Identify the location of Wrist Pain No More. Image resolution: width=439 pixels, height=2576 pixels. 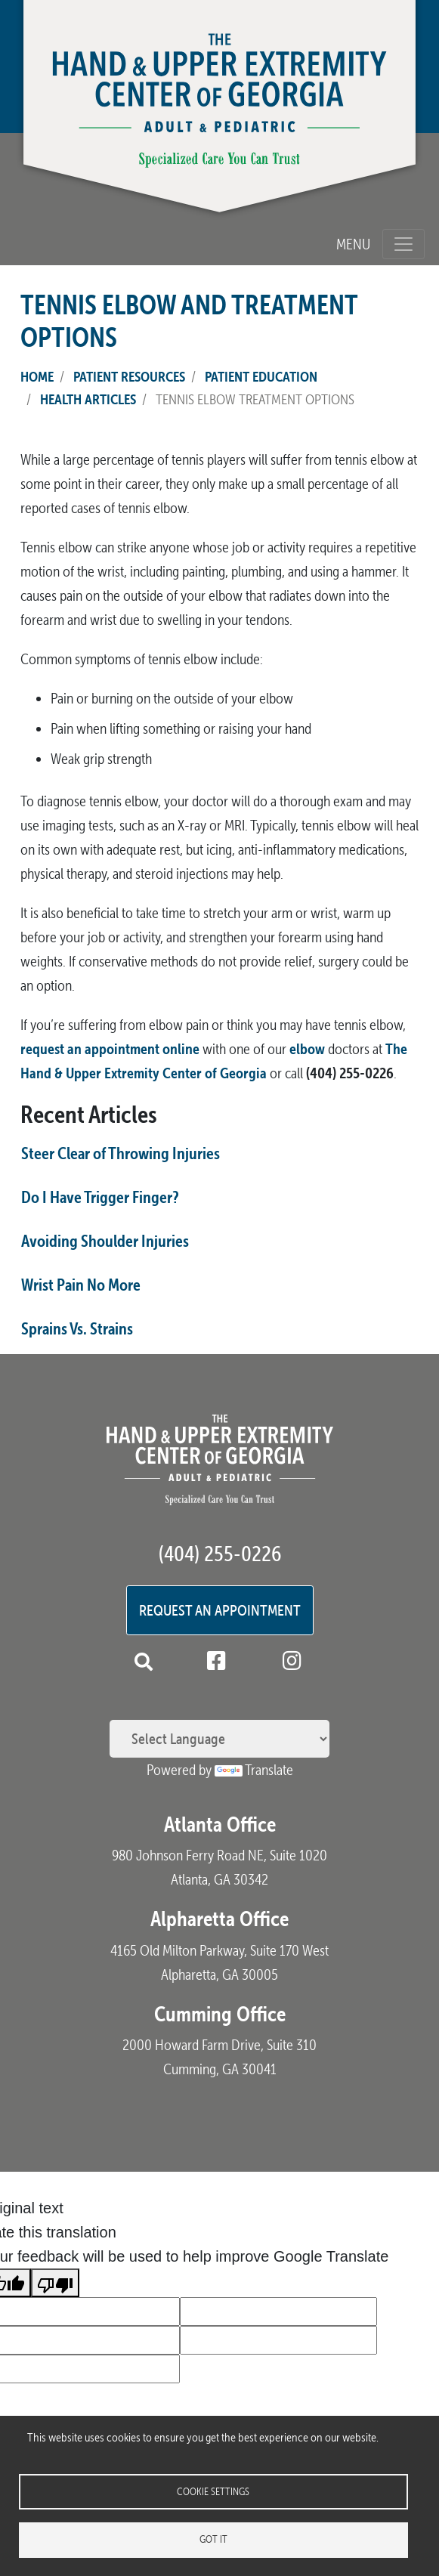
(81, 1284).